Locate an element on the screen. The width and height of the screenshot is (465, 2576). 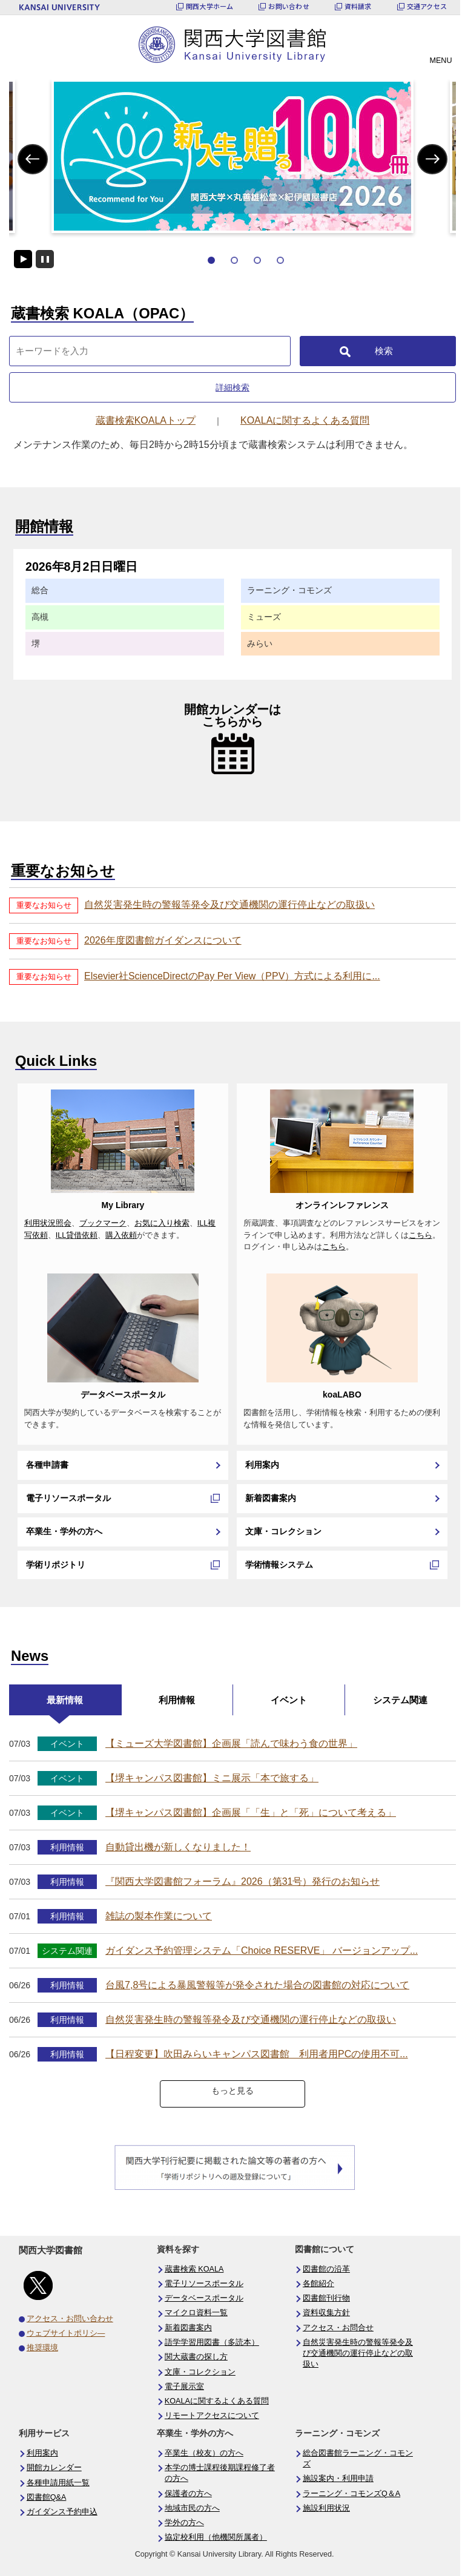
[tabpanel] is located at coordinates (232, 156).